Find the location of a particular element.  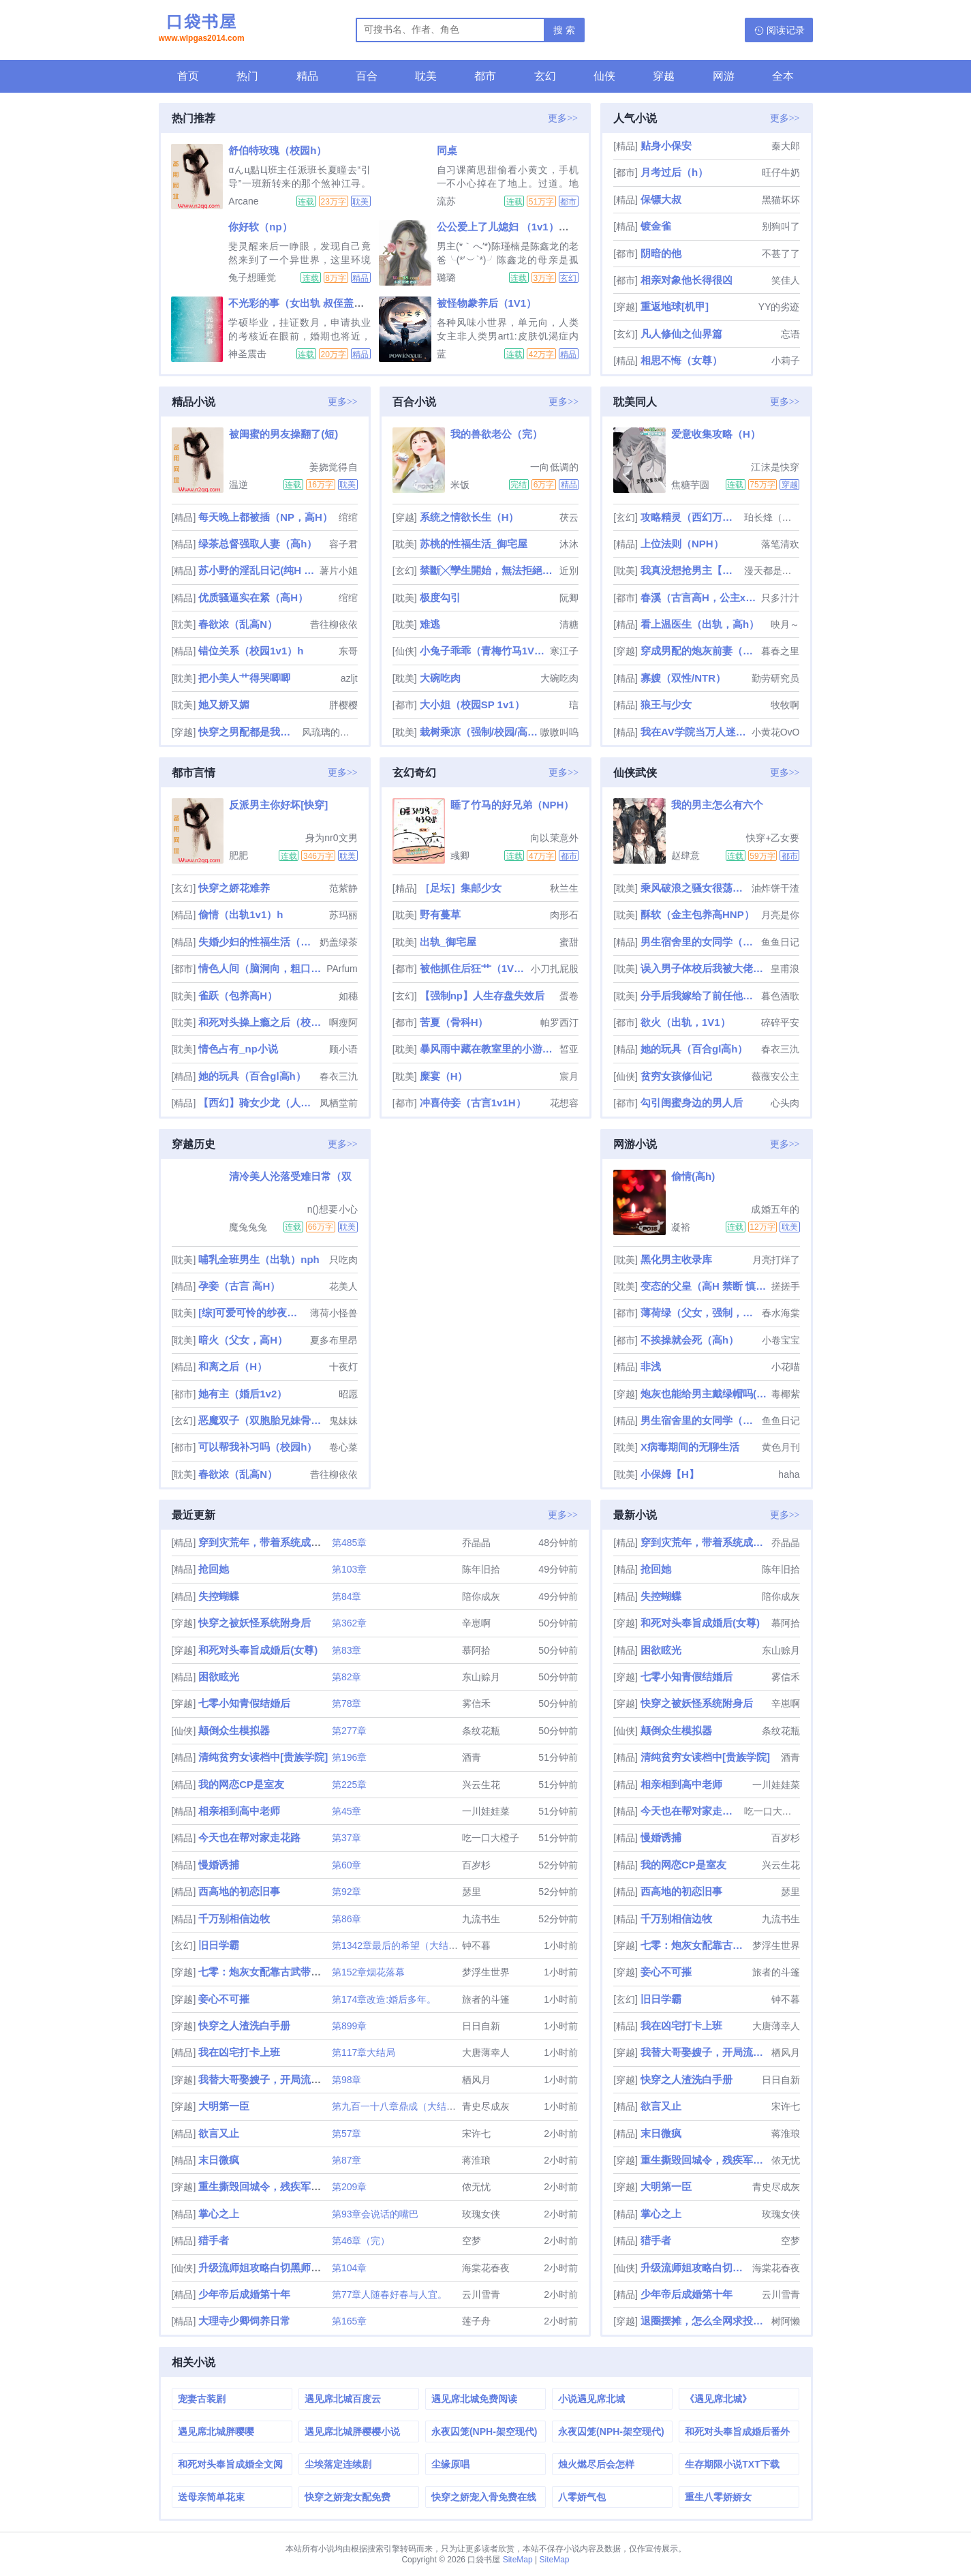

第78章 is located at coordinates (347, 1703).